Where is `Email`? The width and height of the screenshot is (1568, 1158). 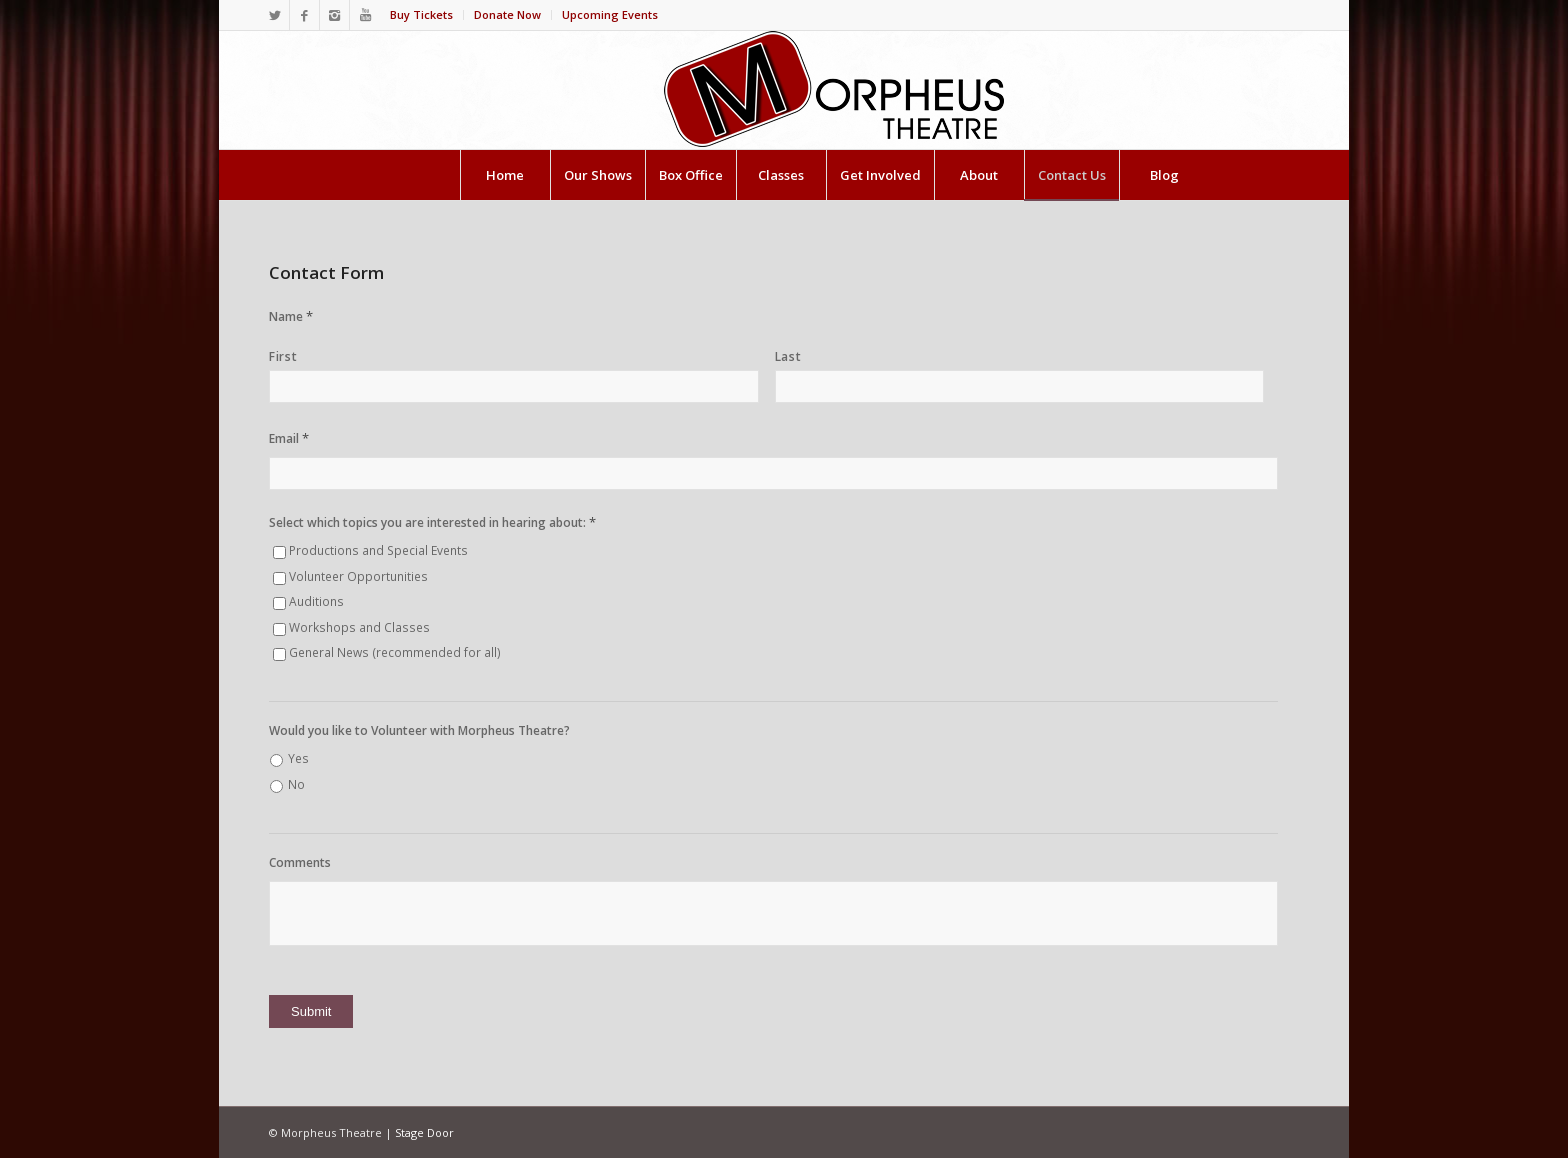 Email is located at coordinates (289, 438).